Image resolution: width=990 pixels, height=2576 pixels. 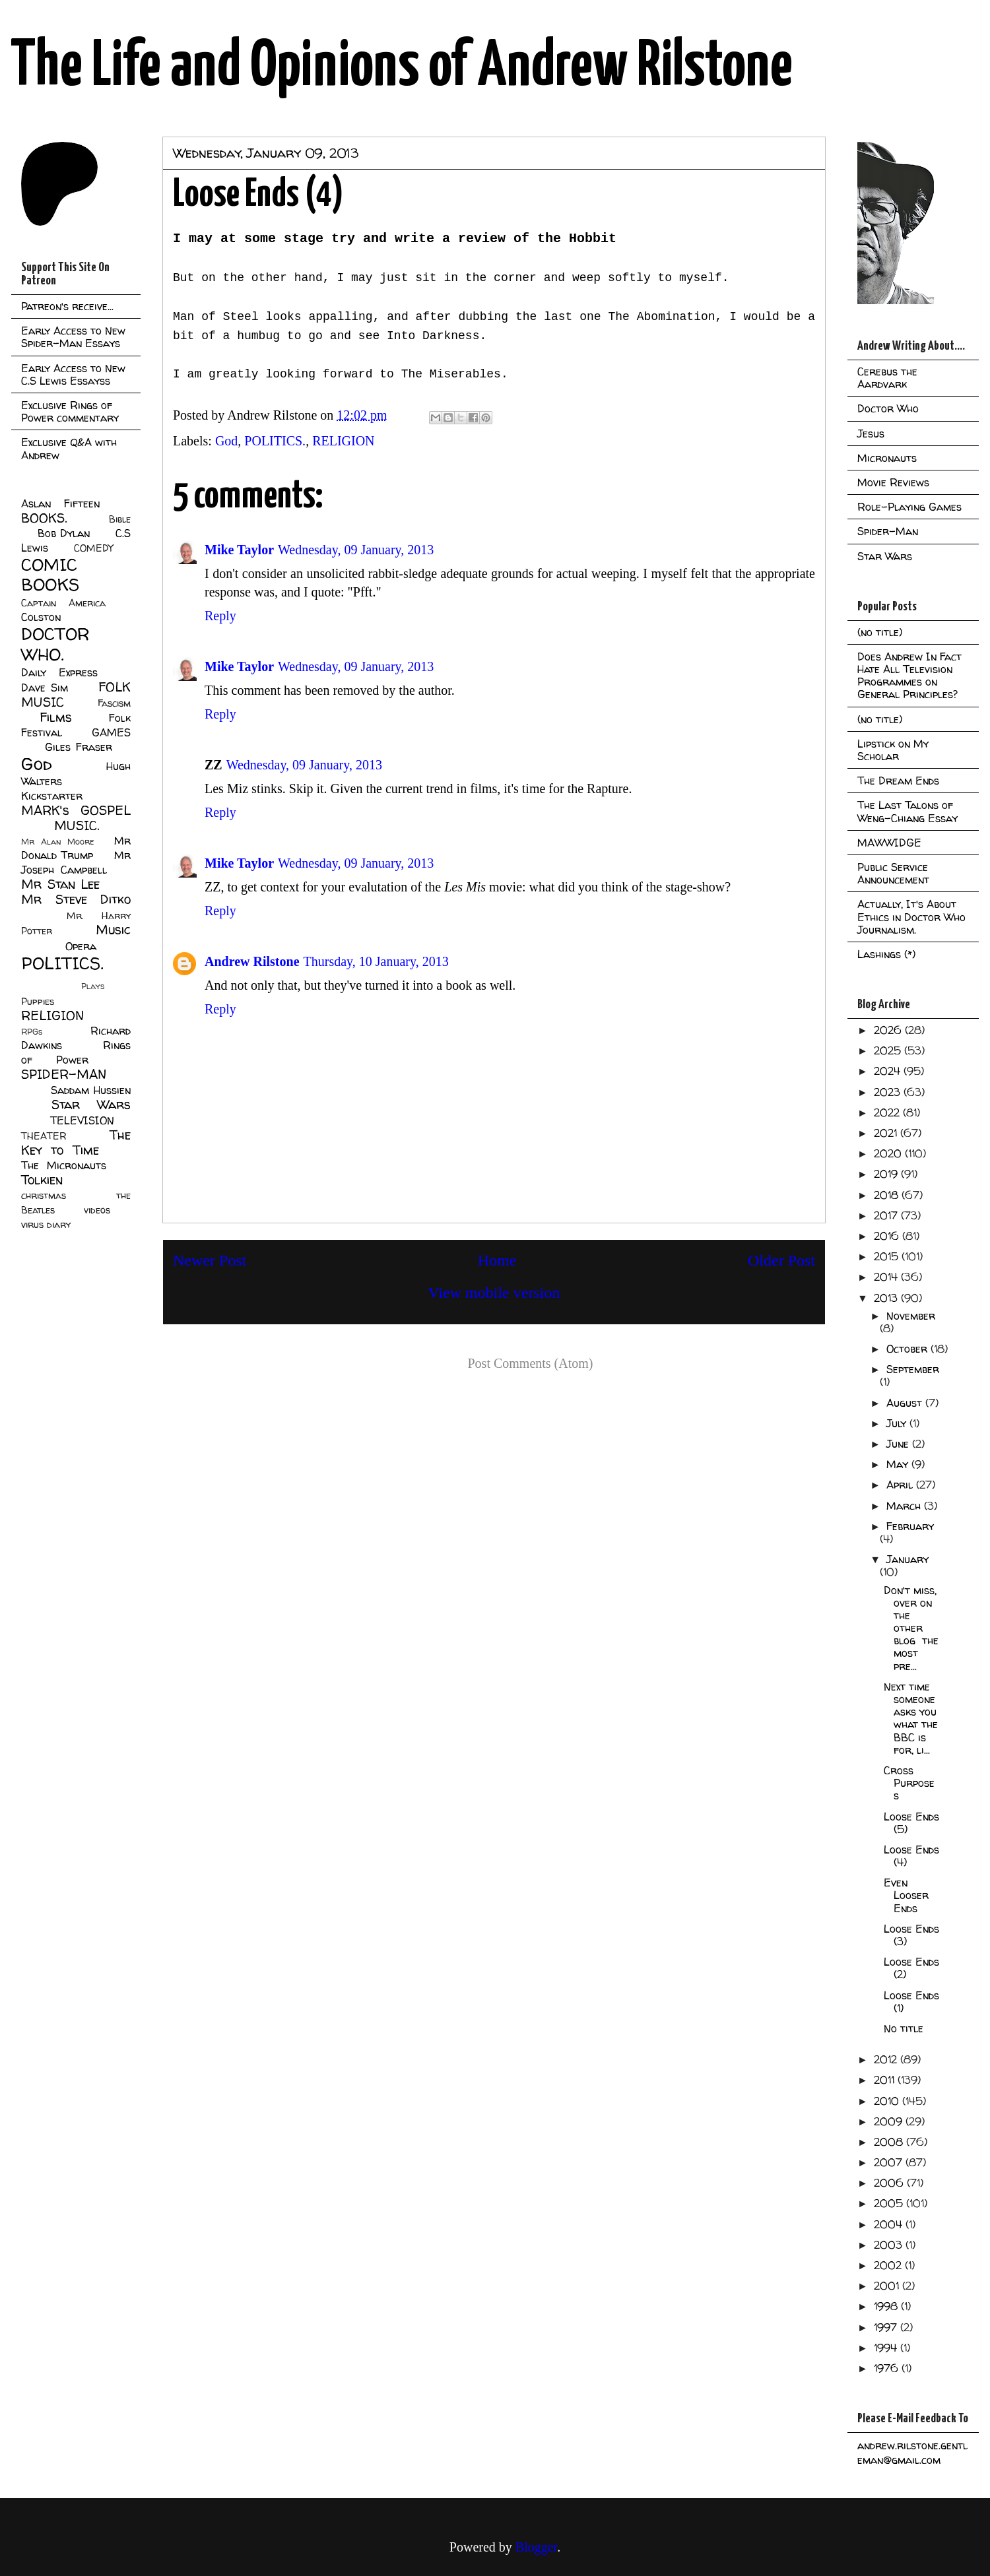 What do you see at coordinates (905, 1505) in the screenshot?
I see `March` at bounding box center [905, 1505].